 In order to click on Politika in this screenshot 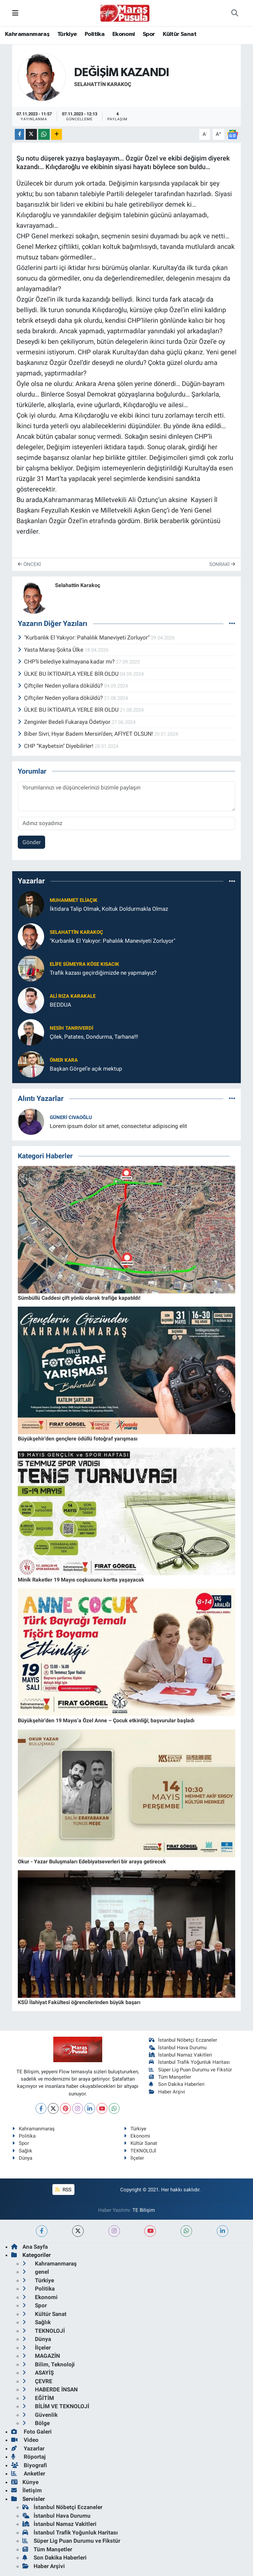, I will do `click(94, 34)`.